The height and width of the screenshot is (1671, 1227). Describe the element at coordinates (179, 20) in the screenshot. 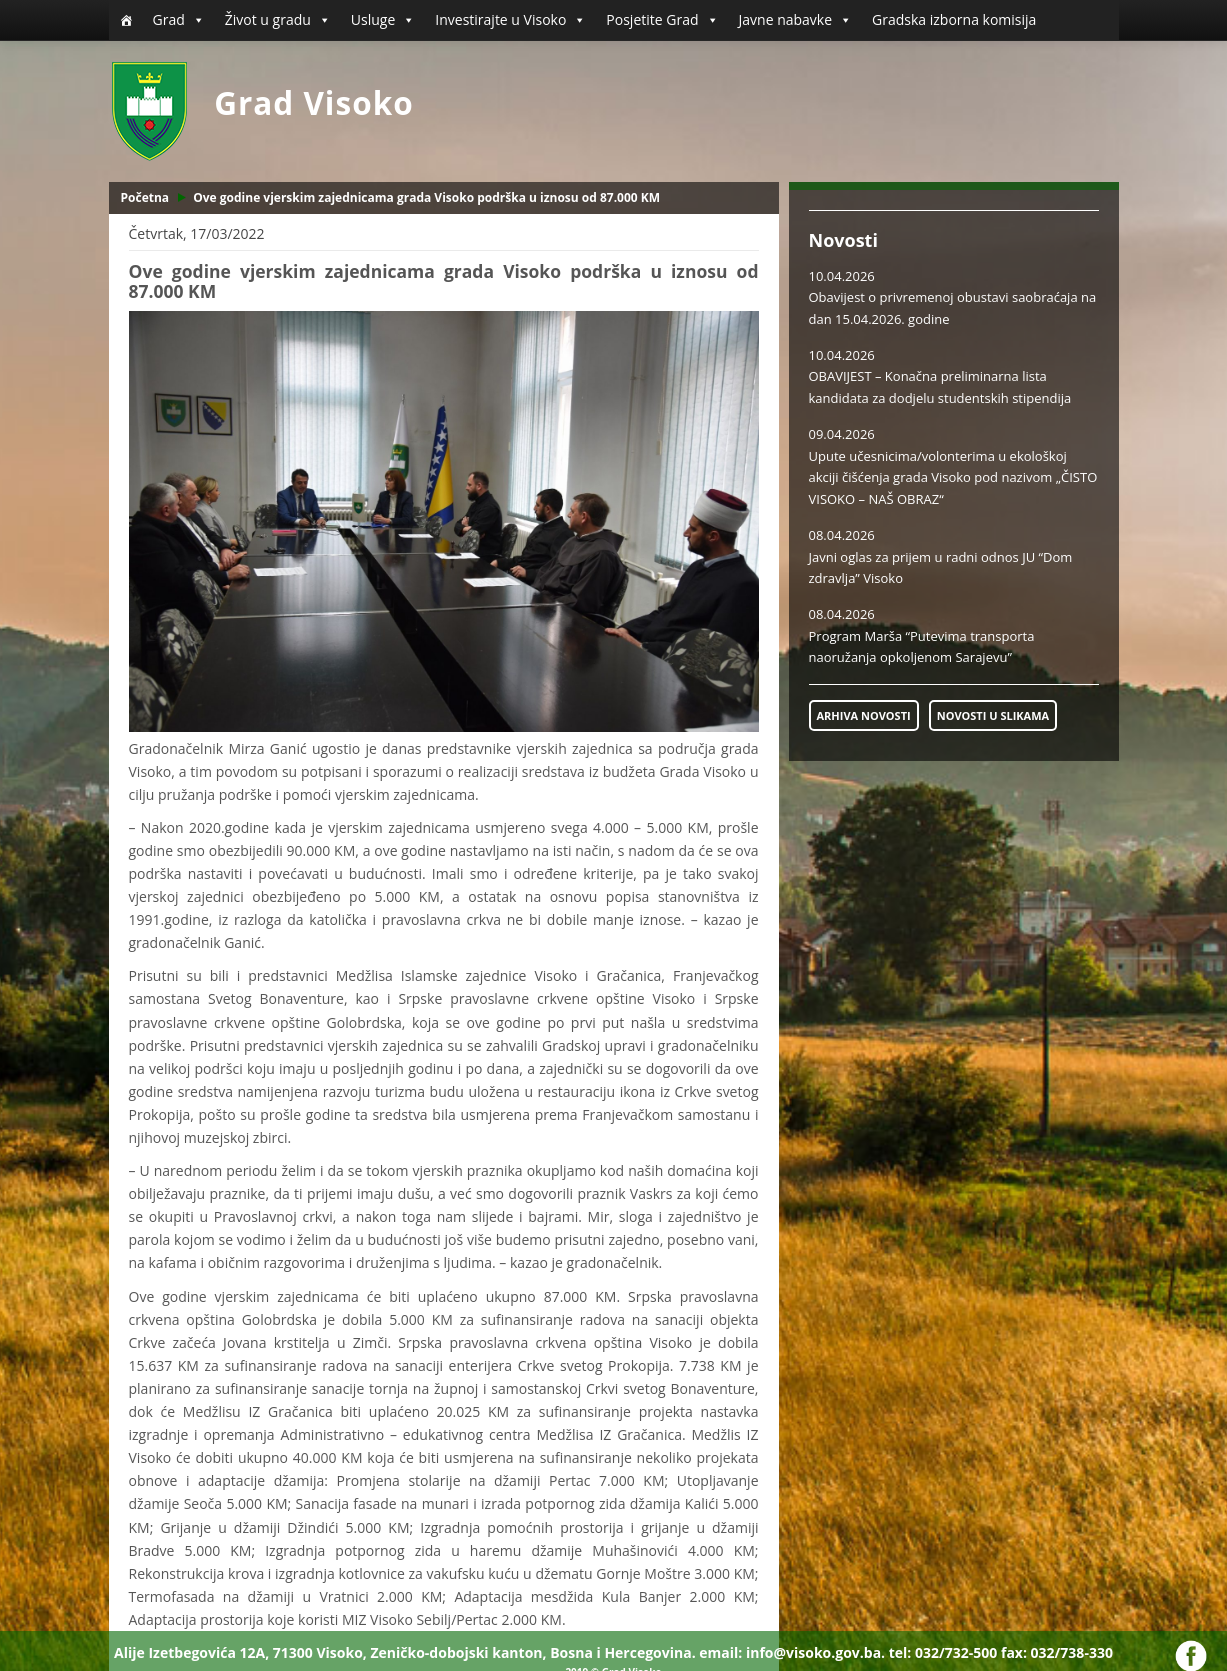

I see `Grad` at that location.